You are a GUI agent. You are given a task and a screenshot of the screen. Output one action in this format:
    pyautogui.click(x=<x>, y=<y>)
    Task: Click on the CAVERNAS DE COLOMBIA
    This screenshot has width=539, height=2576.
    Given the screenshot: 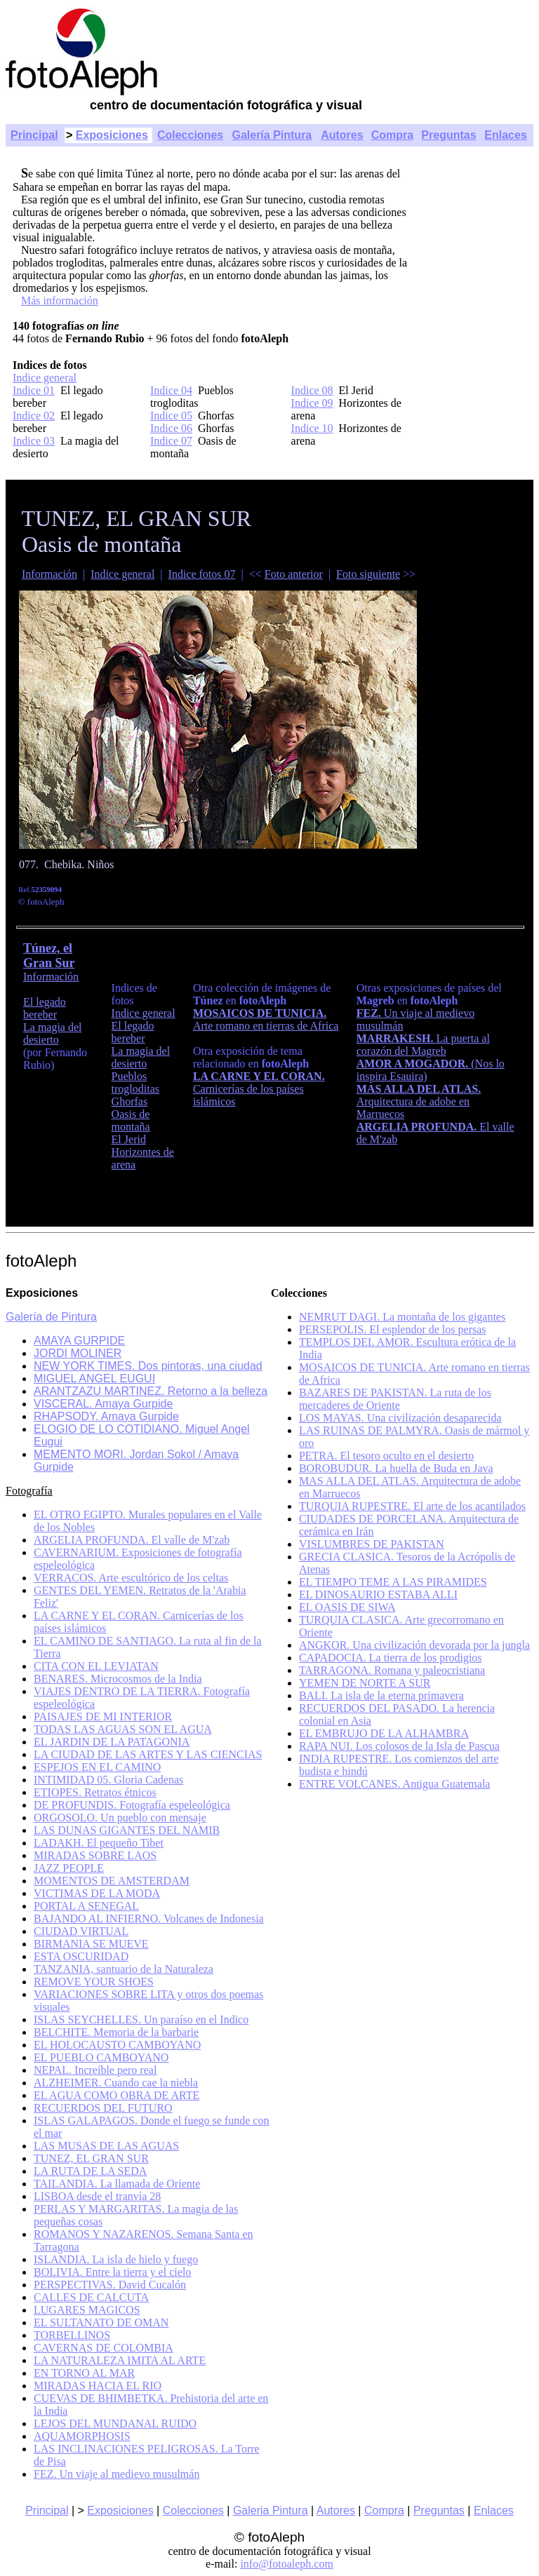 What is the action you would take?
    pyautogui.click(x=103, y=2348)
    